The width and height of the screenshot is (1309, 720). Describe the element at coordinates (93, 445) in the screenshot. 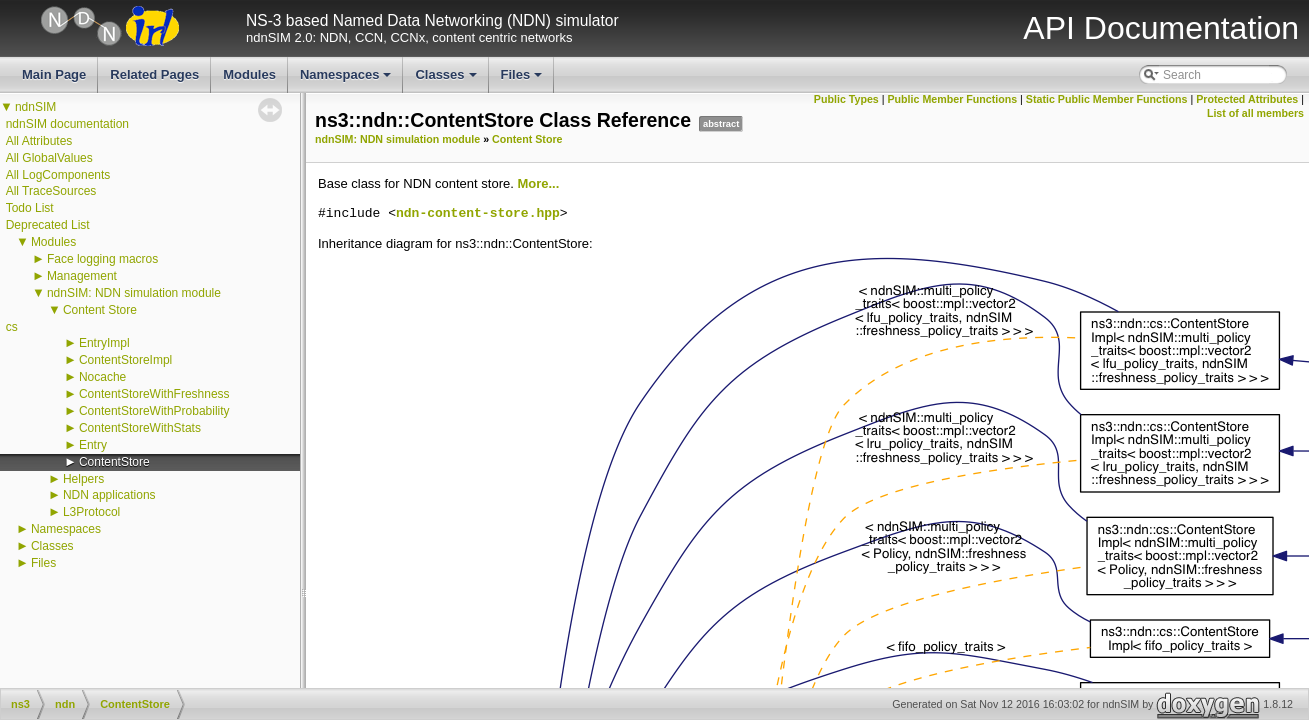

I see `Entry` at that location.